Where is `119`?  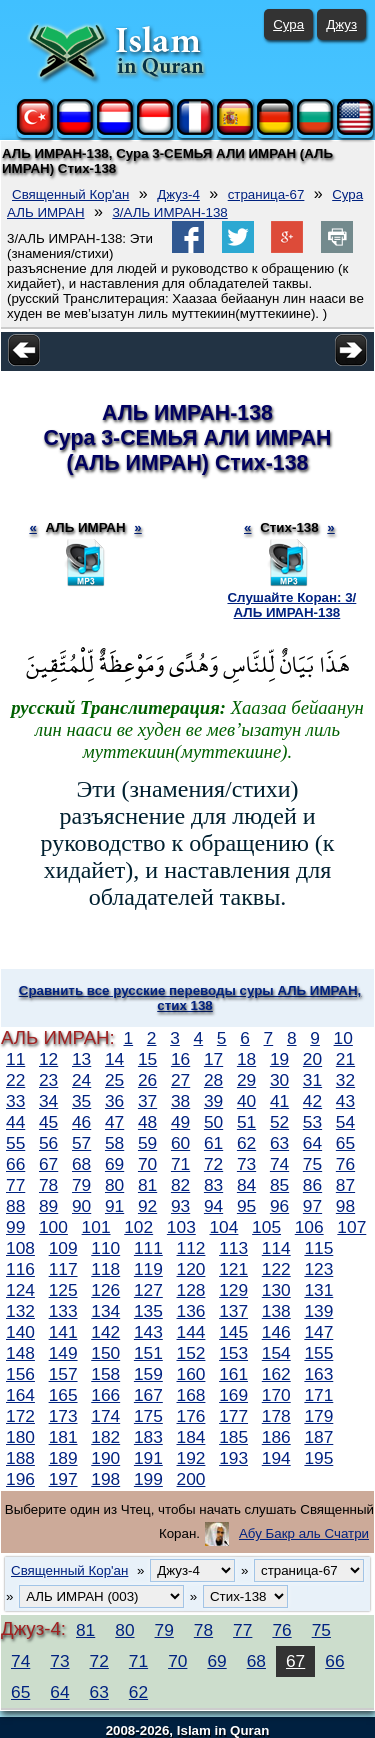
119 is located at coordinates (148, 1269).